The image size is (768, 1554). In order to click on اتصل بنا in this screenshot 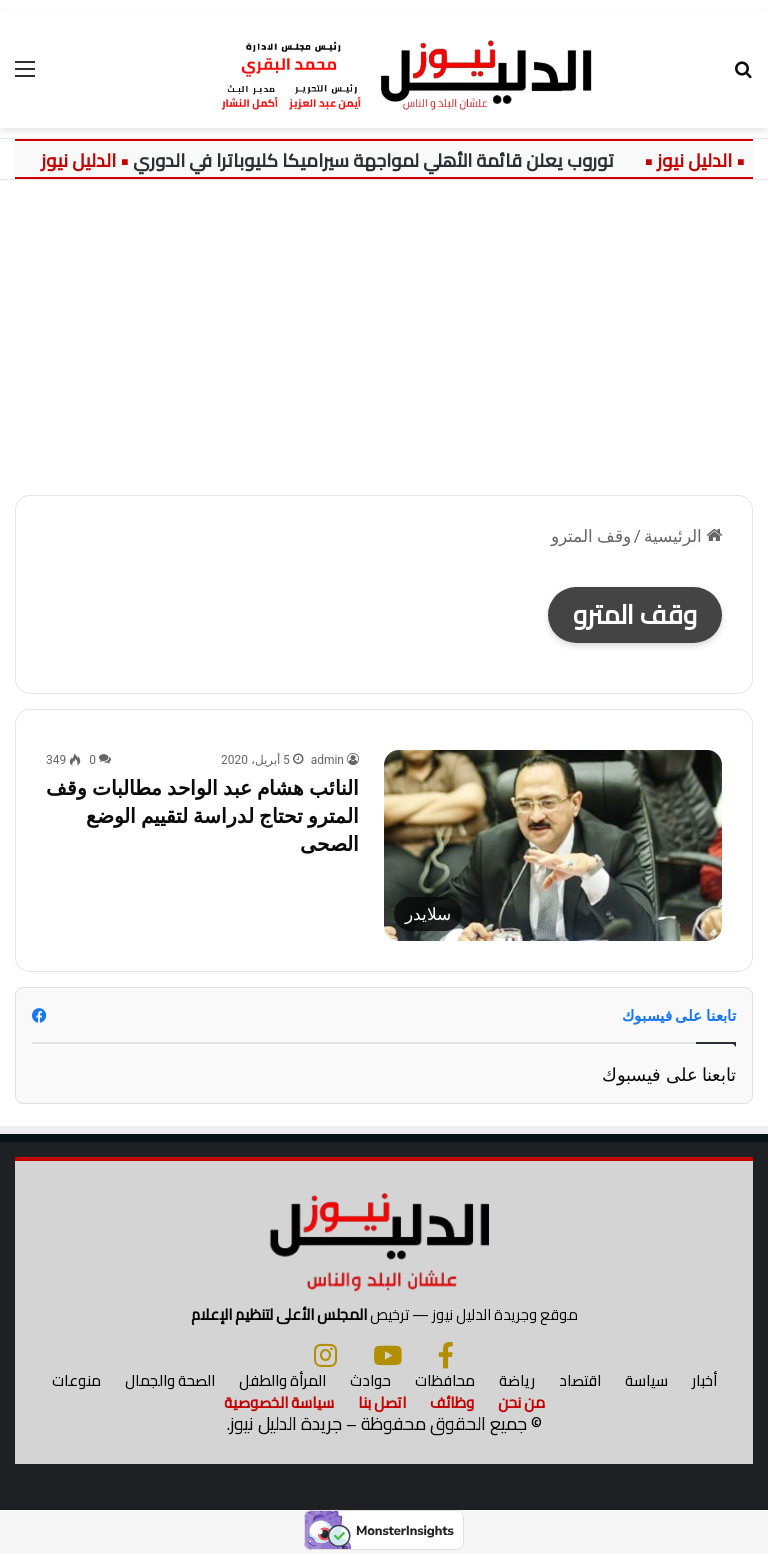, I will do `click(382, 1402)`.